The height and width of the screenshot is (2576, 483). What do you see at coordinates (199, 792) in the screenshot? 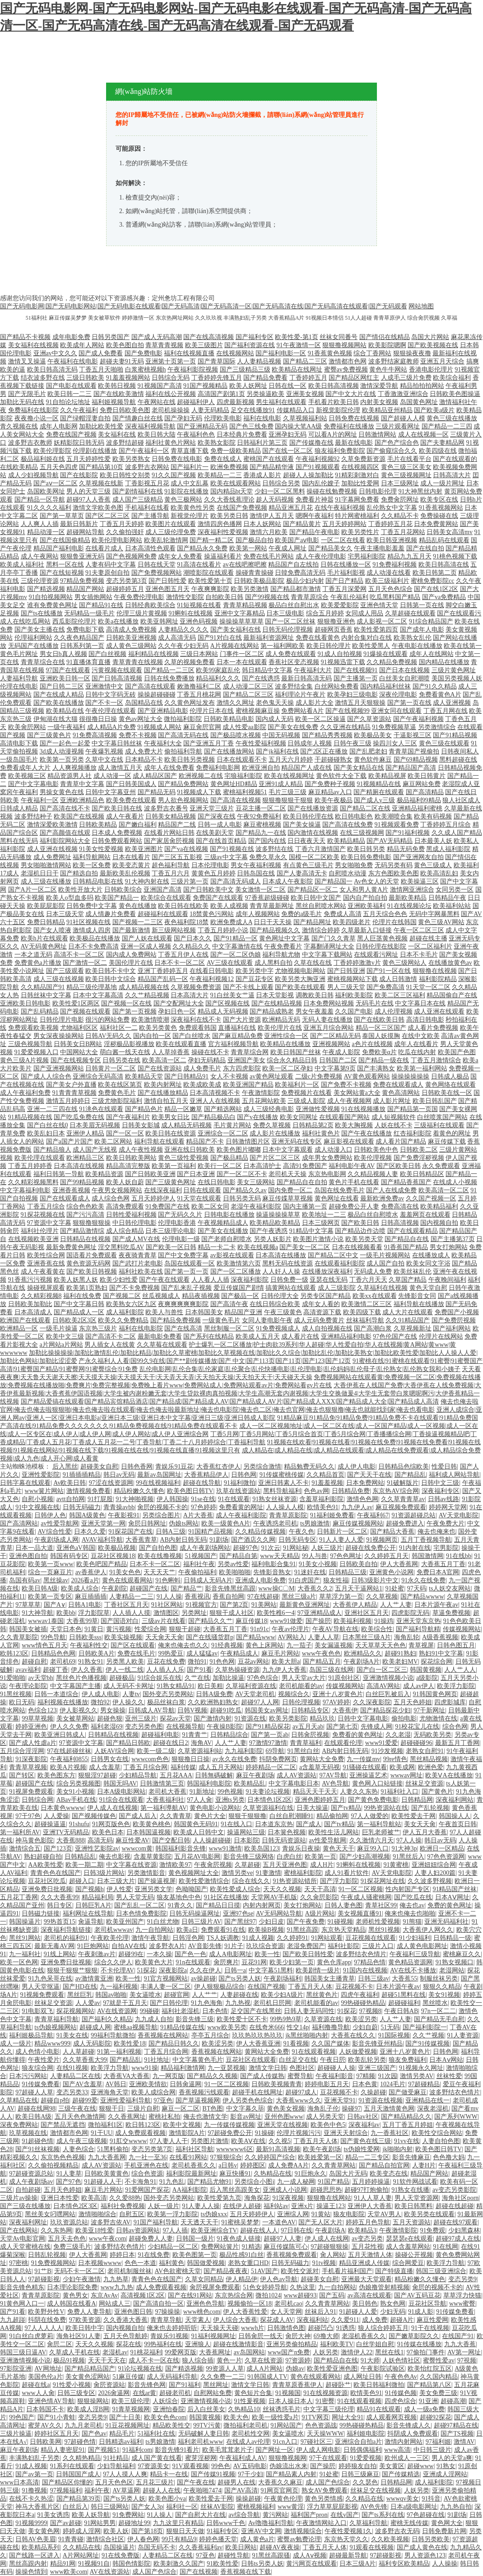
I see `91视频成人下载` at bounding box center [199, 792].